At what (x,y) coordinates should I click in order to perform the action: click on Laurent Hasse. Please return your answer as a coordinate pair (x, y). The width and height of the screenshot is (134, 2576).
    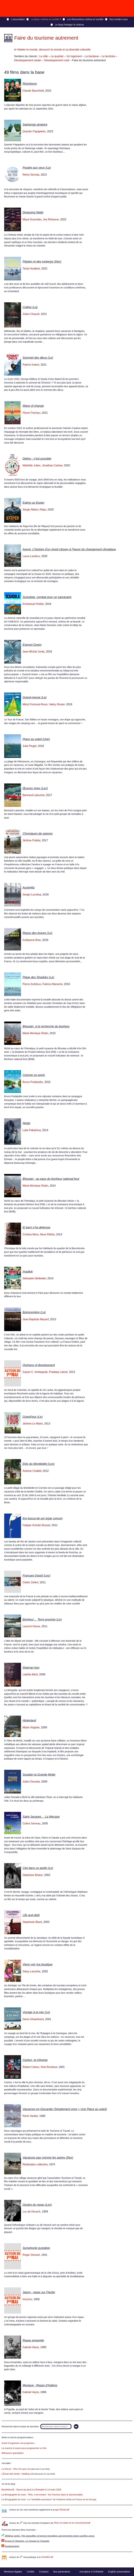
    Looking at the image, I should click on (31, 1626).